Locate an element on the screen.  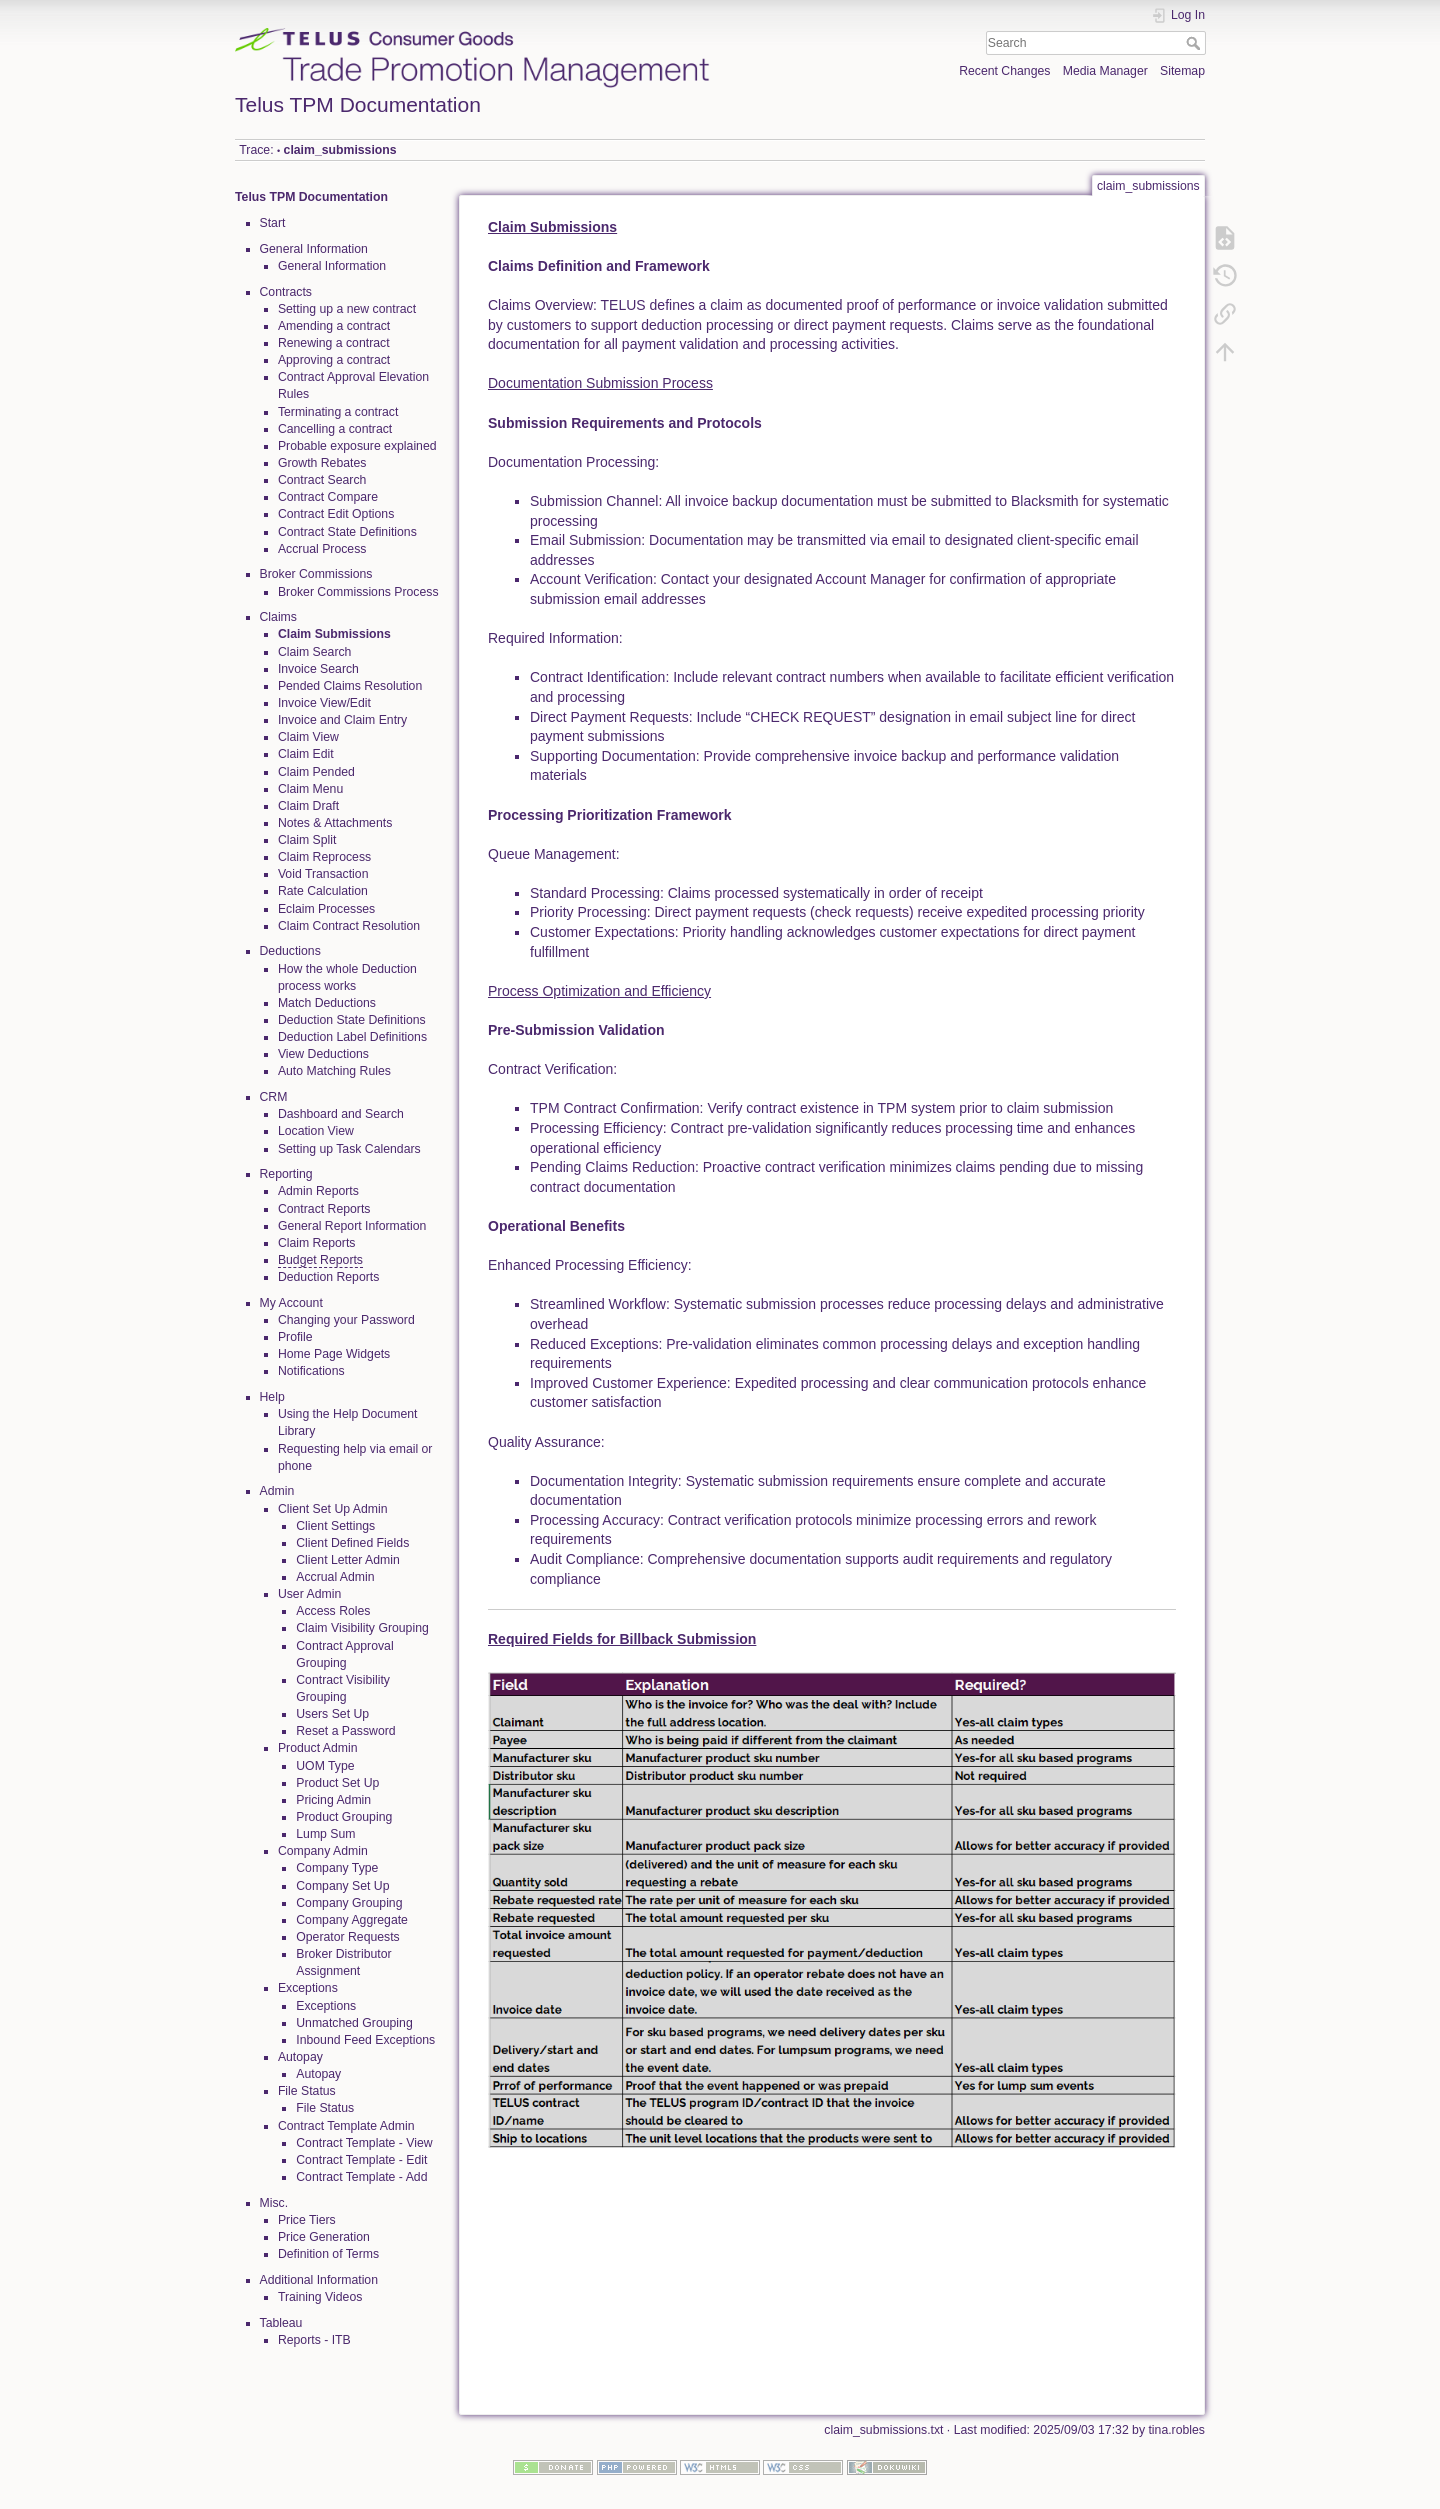
Accrual Process is located at coordinates (322, 549).